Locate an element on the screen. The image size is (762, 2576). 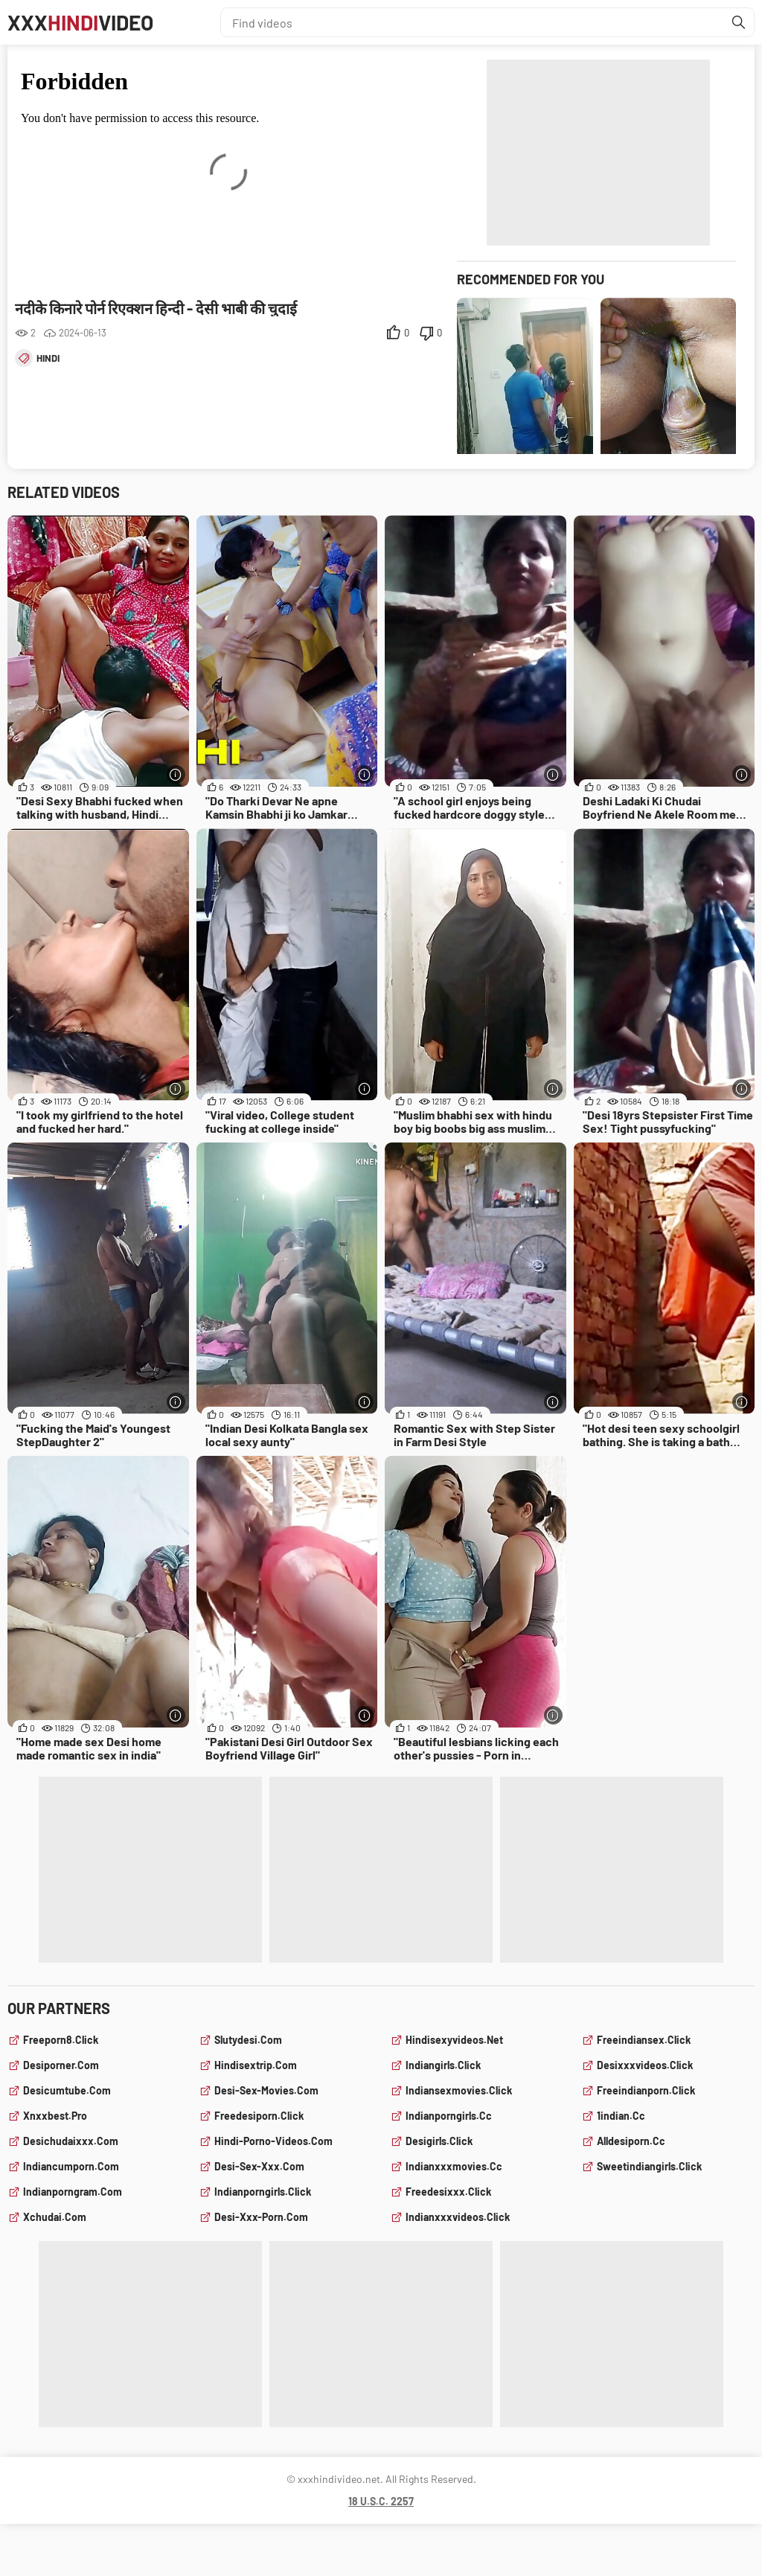
freedesiporn.click is located at coordinates (259, 2115).